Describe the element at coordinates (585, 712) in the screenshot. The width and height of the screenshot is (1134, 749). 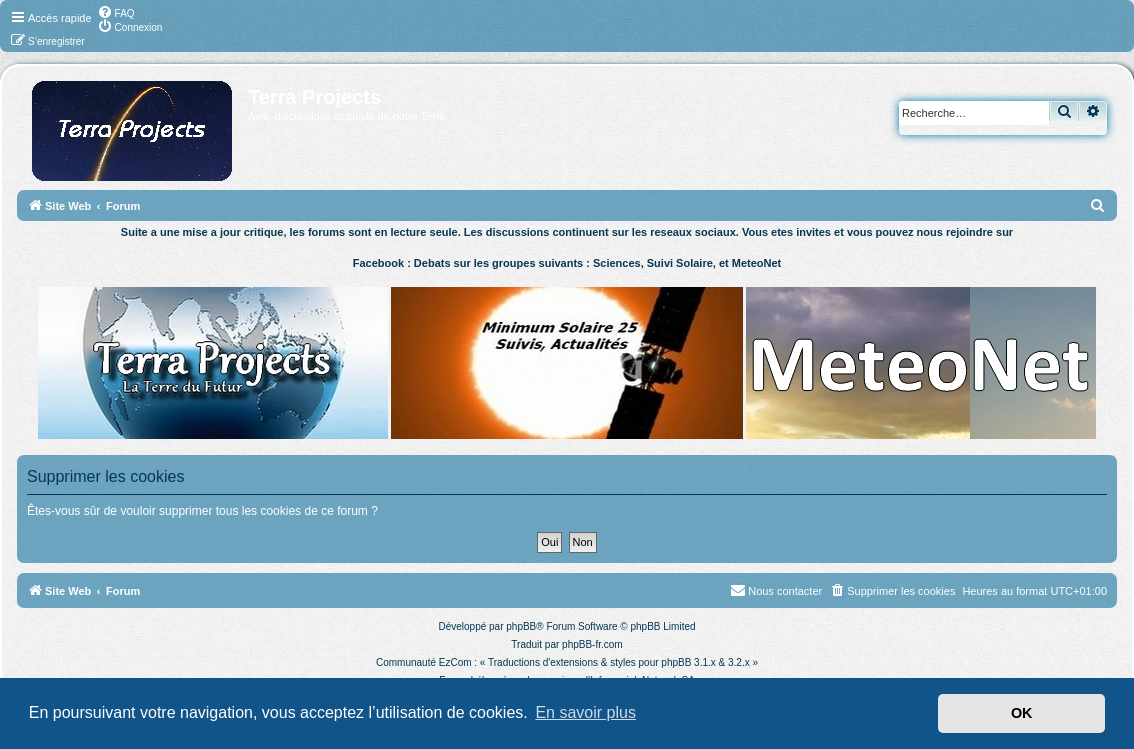
I see `En savoir plus [button]` at that location.